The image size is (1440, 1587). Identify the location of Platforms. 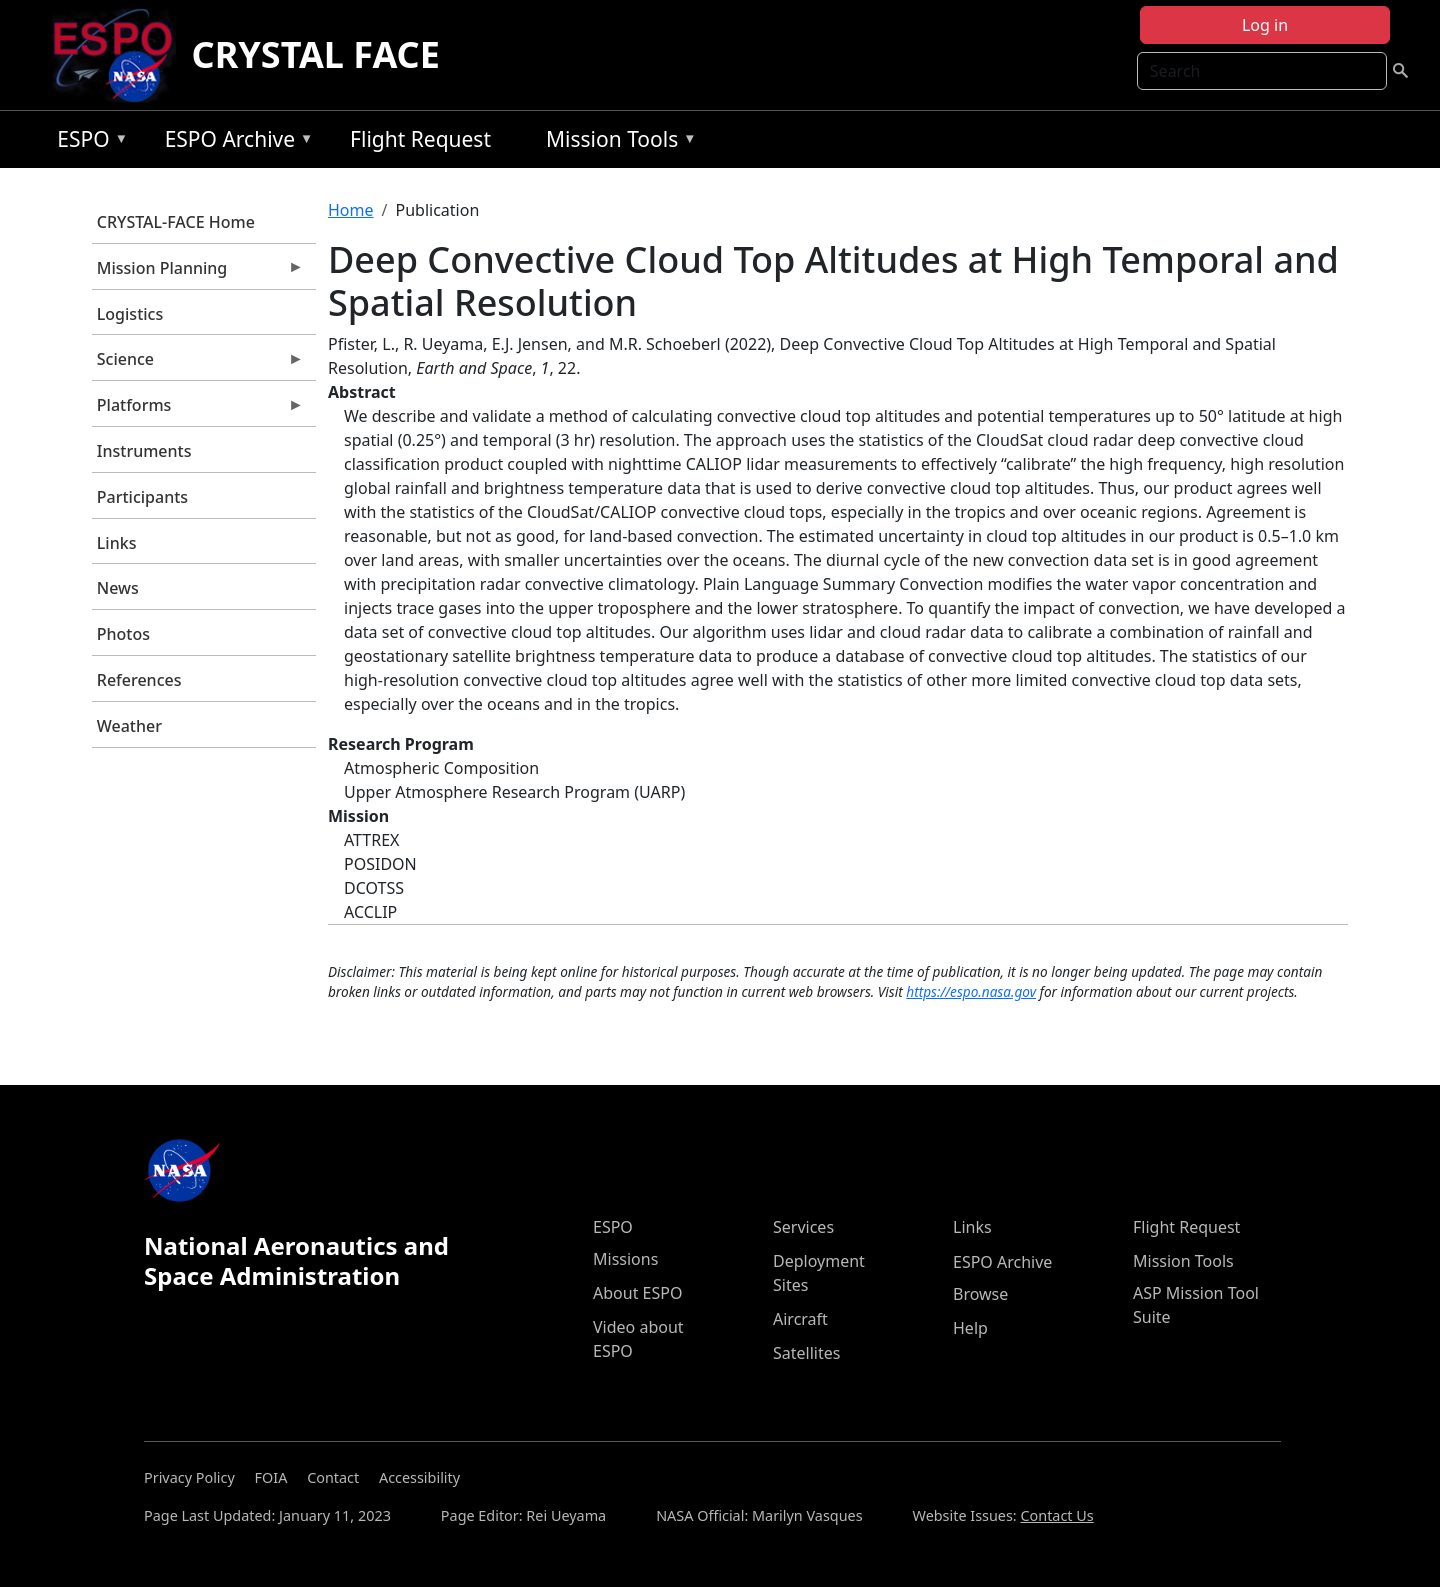
(198, 410).